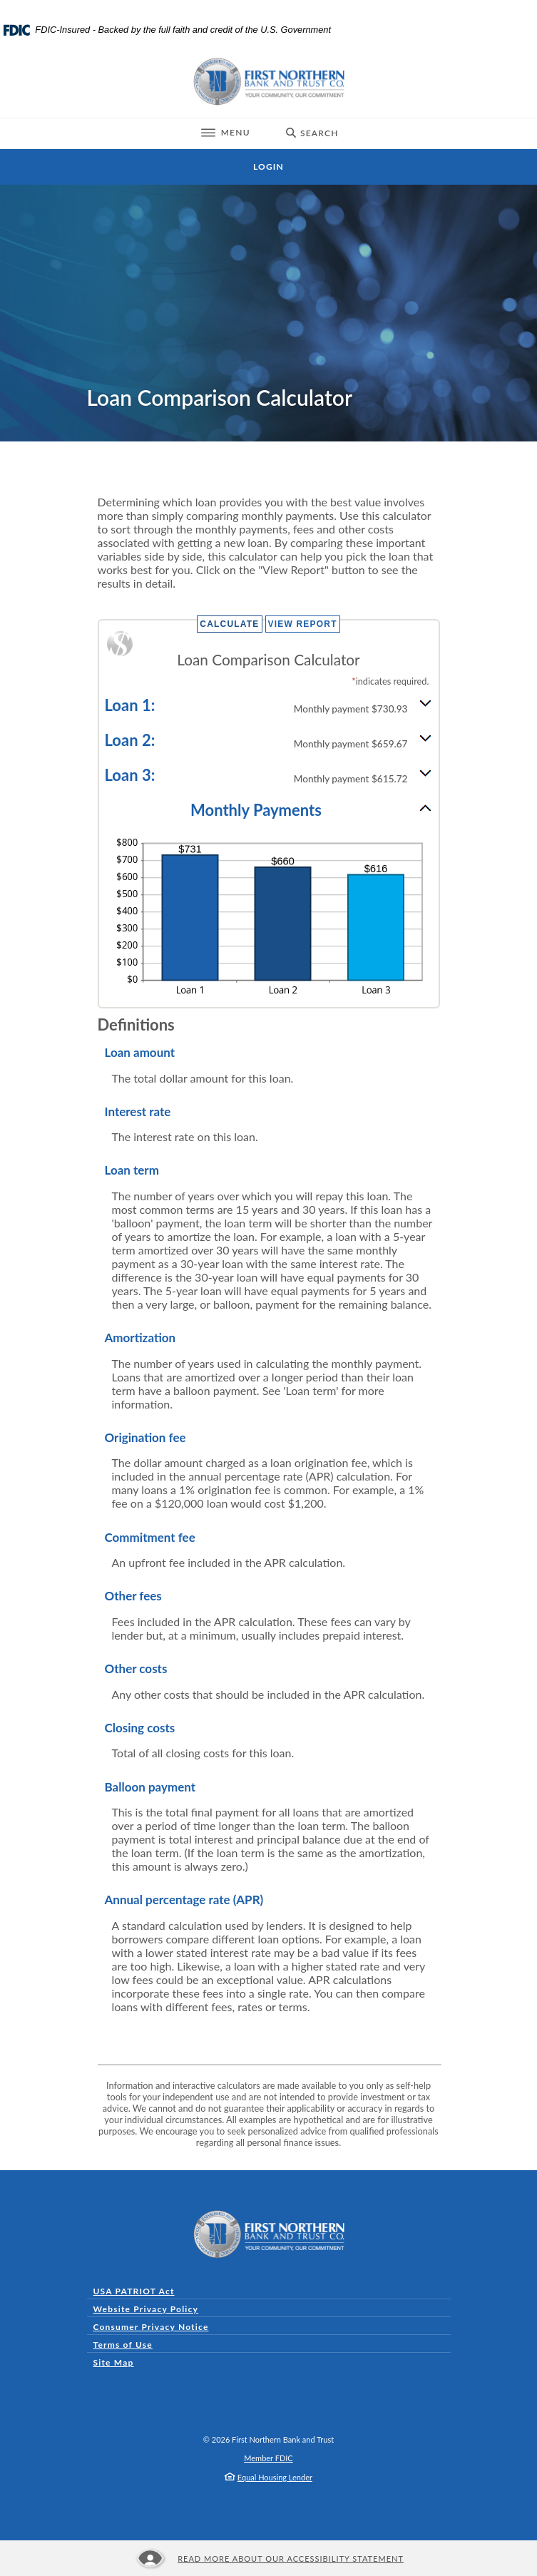 The width and height of the screenshot is (537, 2576). I want to click on Terms of Use, so click(123, 2344).